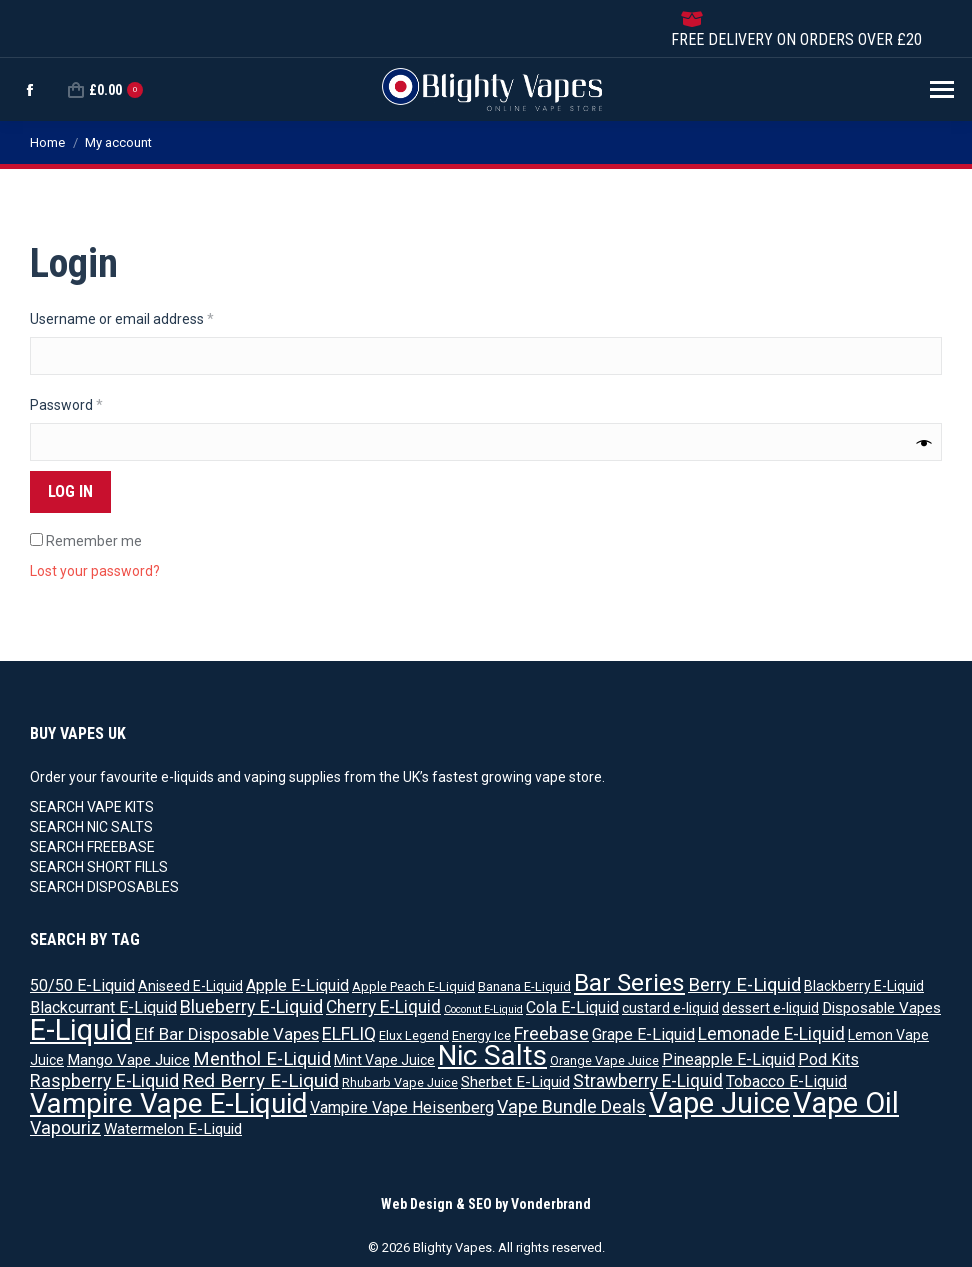 The width and height of the screenshot is (972, 1267). I want to click on Orange Vape Juice [Orange Vape Juice (2 products)], so click(604, 1060).